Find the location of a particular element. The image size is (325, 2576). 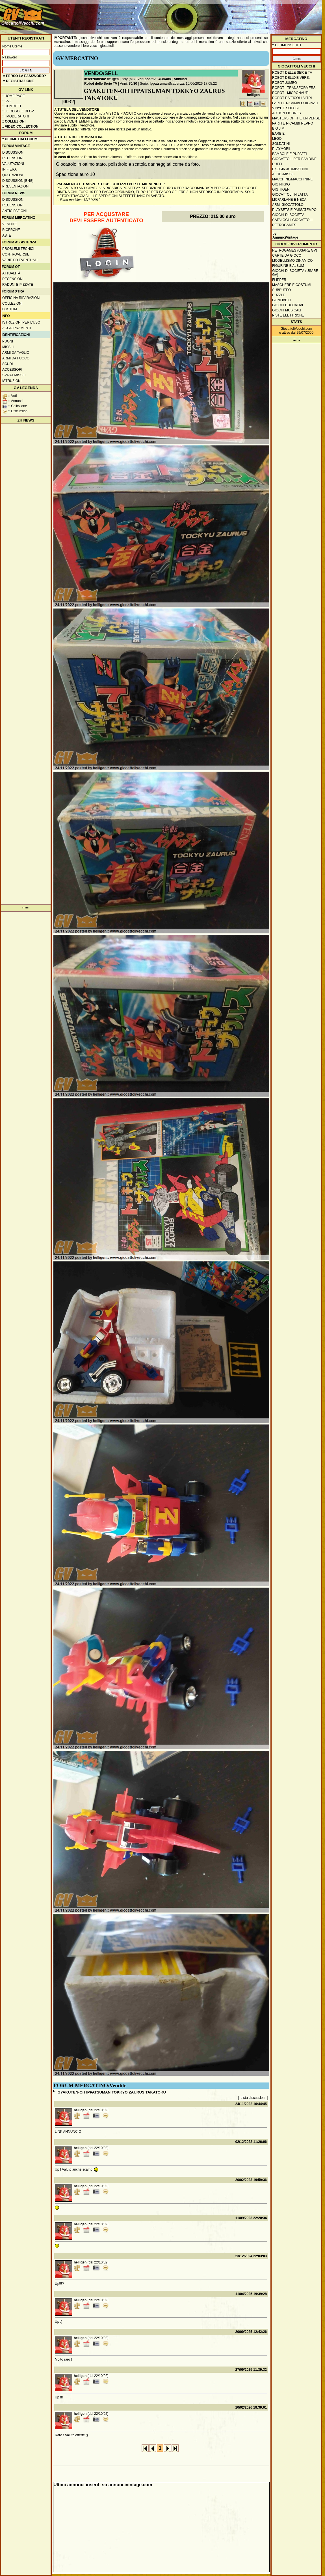

:: ULTIME DAI FORUM is located at coordinates (19, 139).